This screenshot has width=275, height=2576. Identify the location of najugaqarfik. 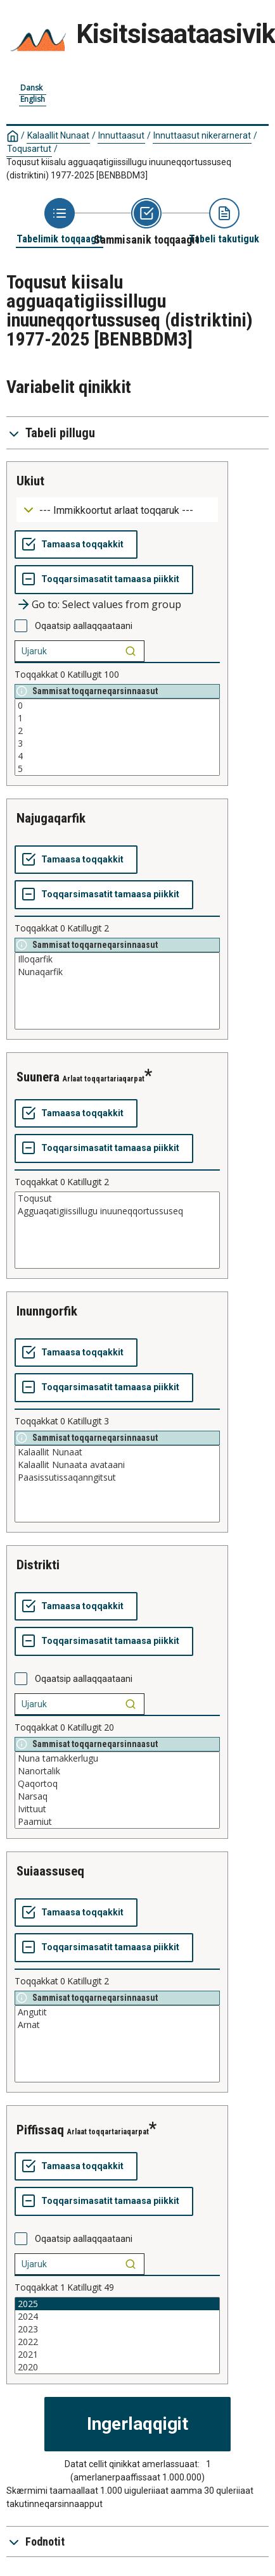
(51, 818).